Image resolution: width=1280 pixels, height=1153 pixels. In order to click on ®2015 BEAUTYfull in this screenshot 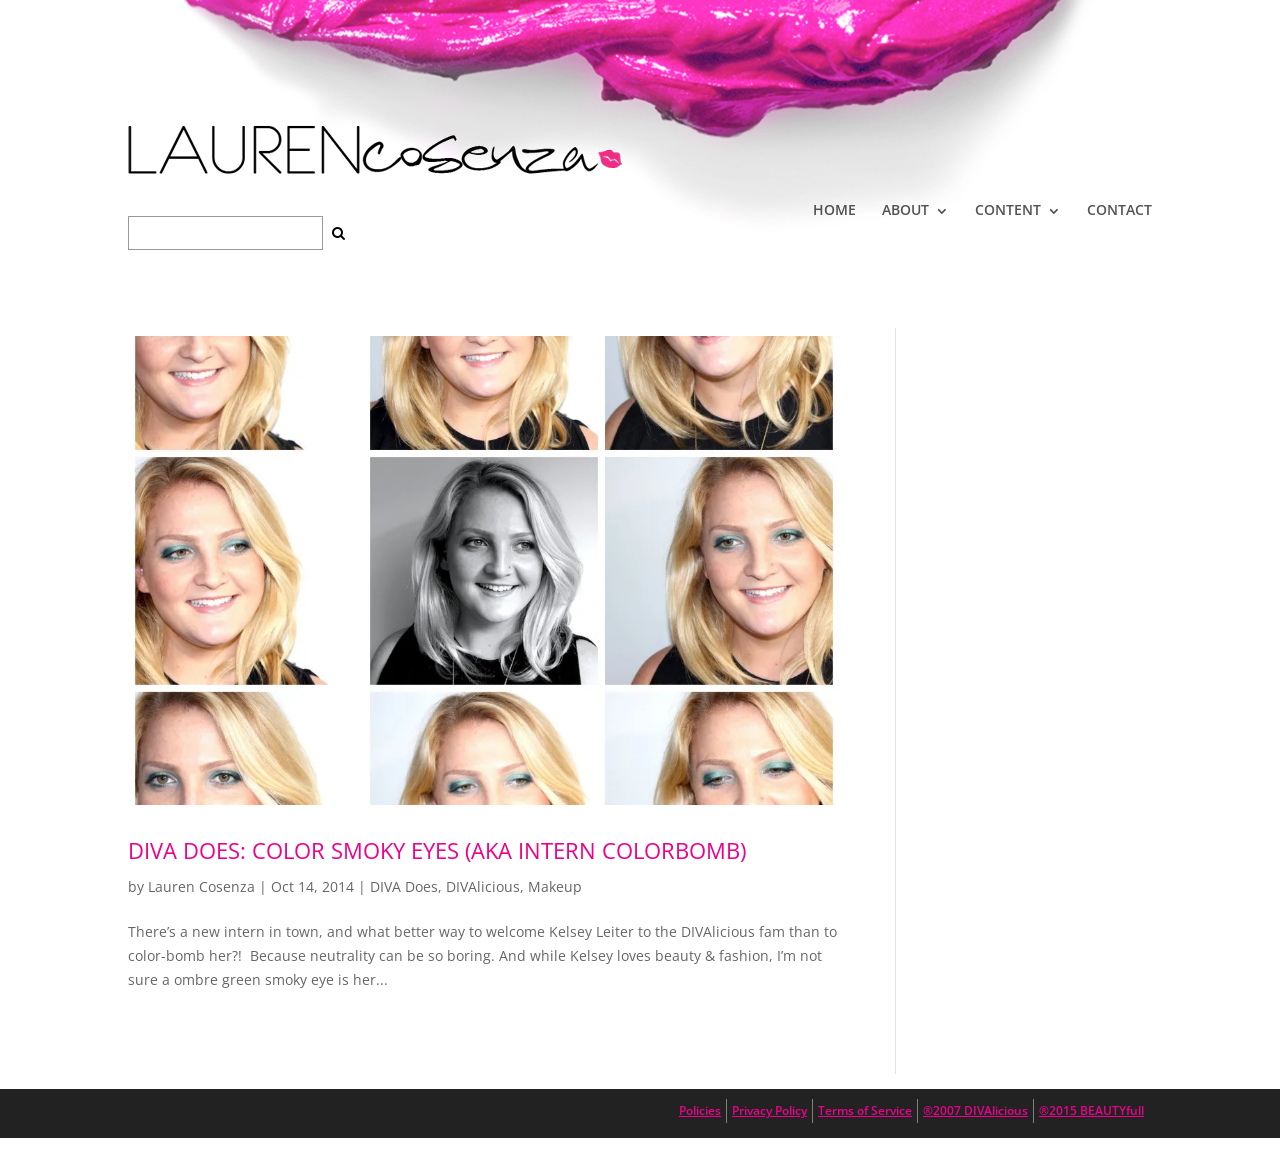, I will do `click(1091, 1110)`.